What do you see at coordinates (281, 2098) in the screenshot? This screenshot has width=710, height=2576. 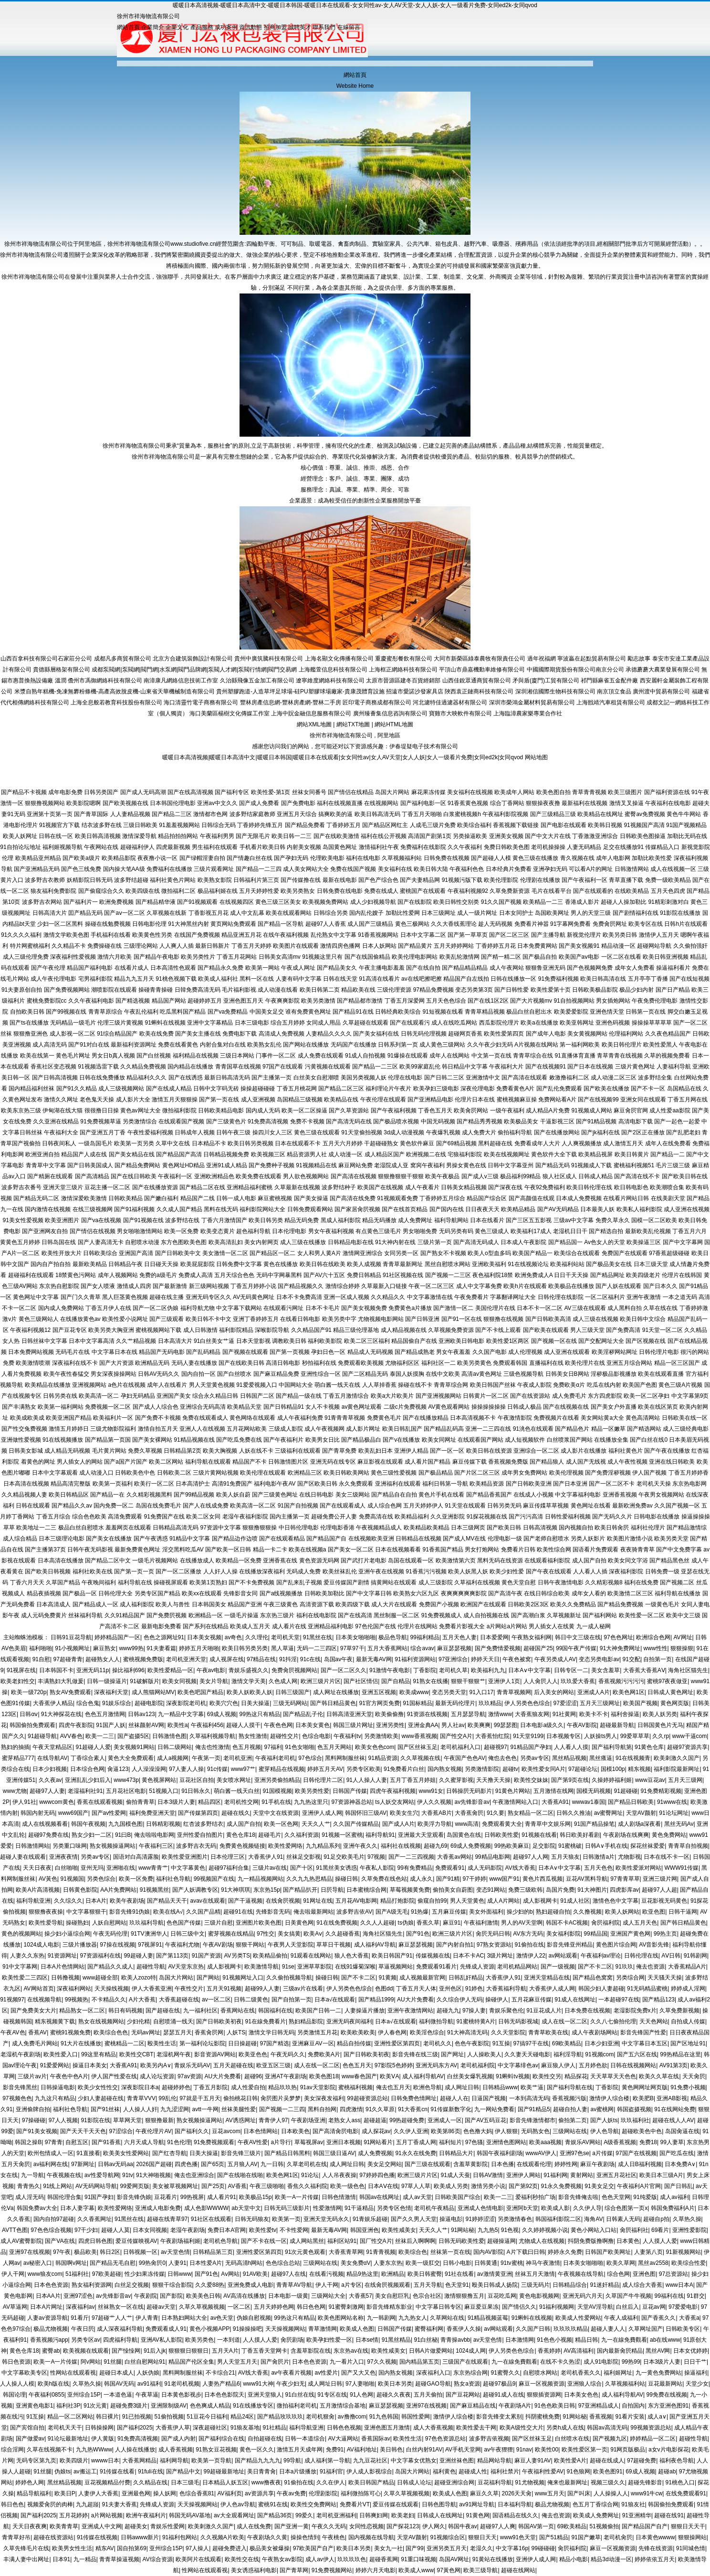 I see `肏屄图片吴梦梦` at bounding box center [281, 2098].